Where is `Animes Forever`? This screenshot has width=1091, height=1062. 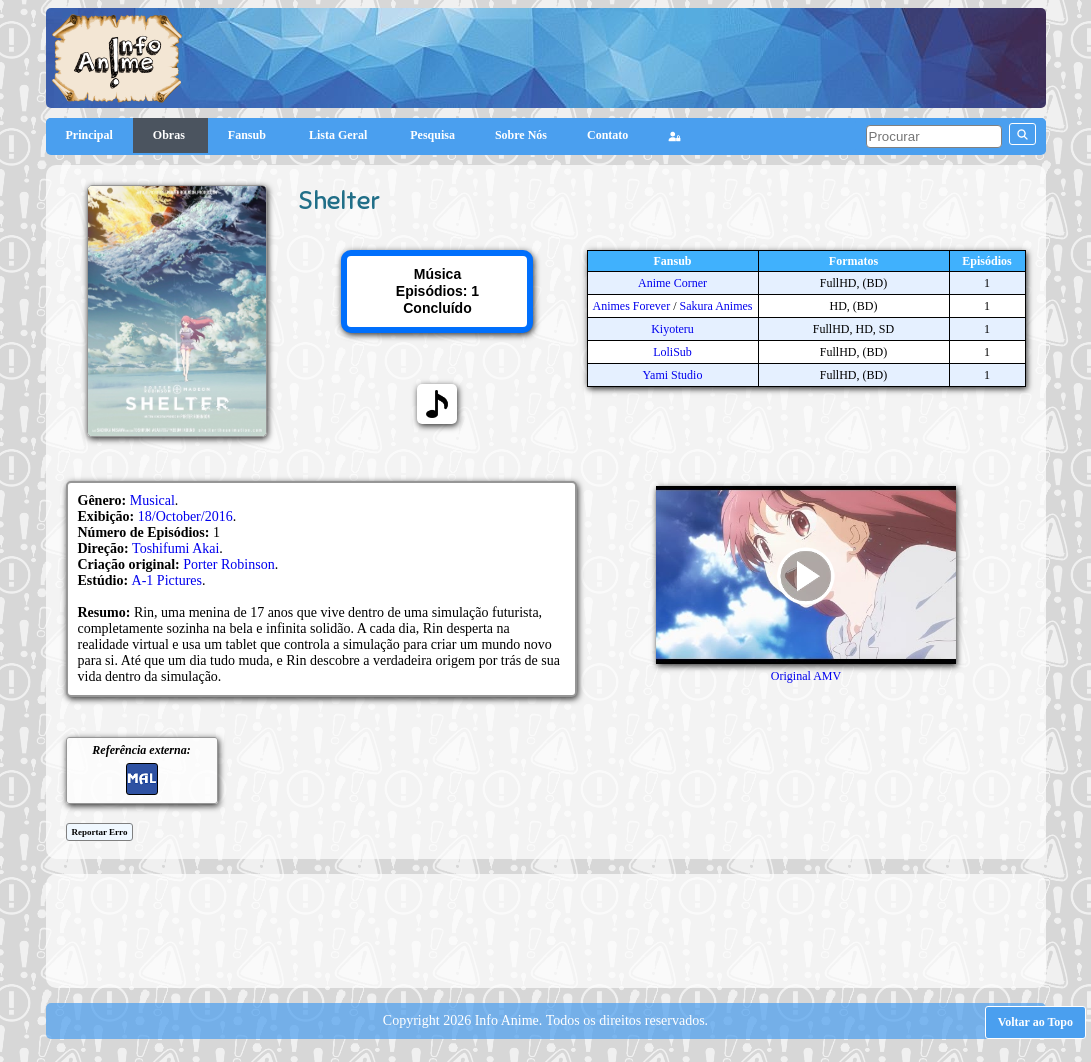
Animes Forever is located at coordinates (632, 306).